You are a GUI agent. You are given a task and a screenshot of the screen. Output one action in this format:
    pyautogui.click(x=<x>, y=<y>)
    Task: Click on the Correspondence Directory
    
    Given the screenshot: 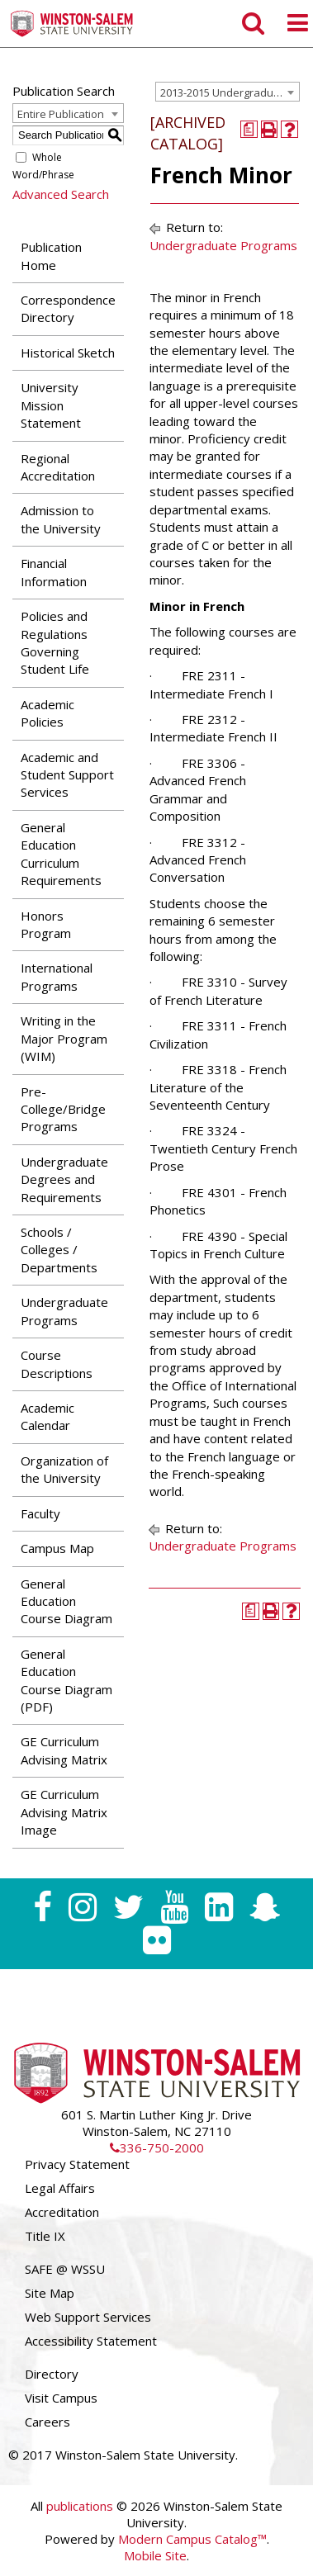 What is the action you would take?
    pyautogui.click(x=68, y=308)
    